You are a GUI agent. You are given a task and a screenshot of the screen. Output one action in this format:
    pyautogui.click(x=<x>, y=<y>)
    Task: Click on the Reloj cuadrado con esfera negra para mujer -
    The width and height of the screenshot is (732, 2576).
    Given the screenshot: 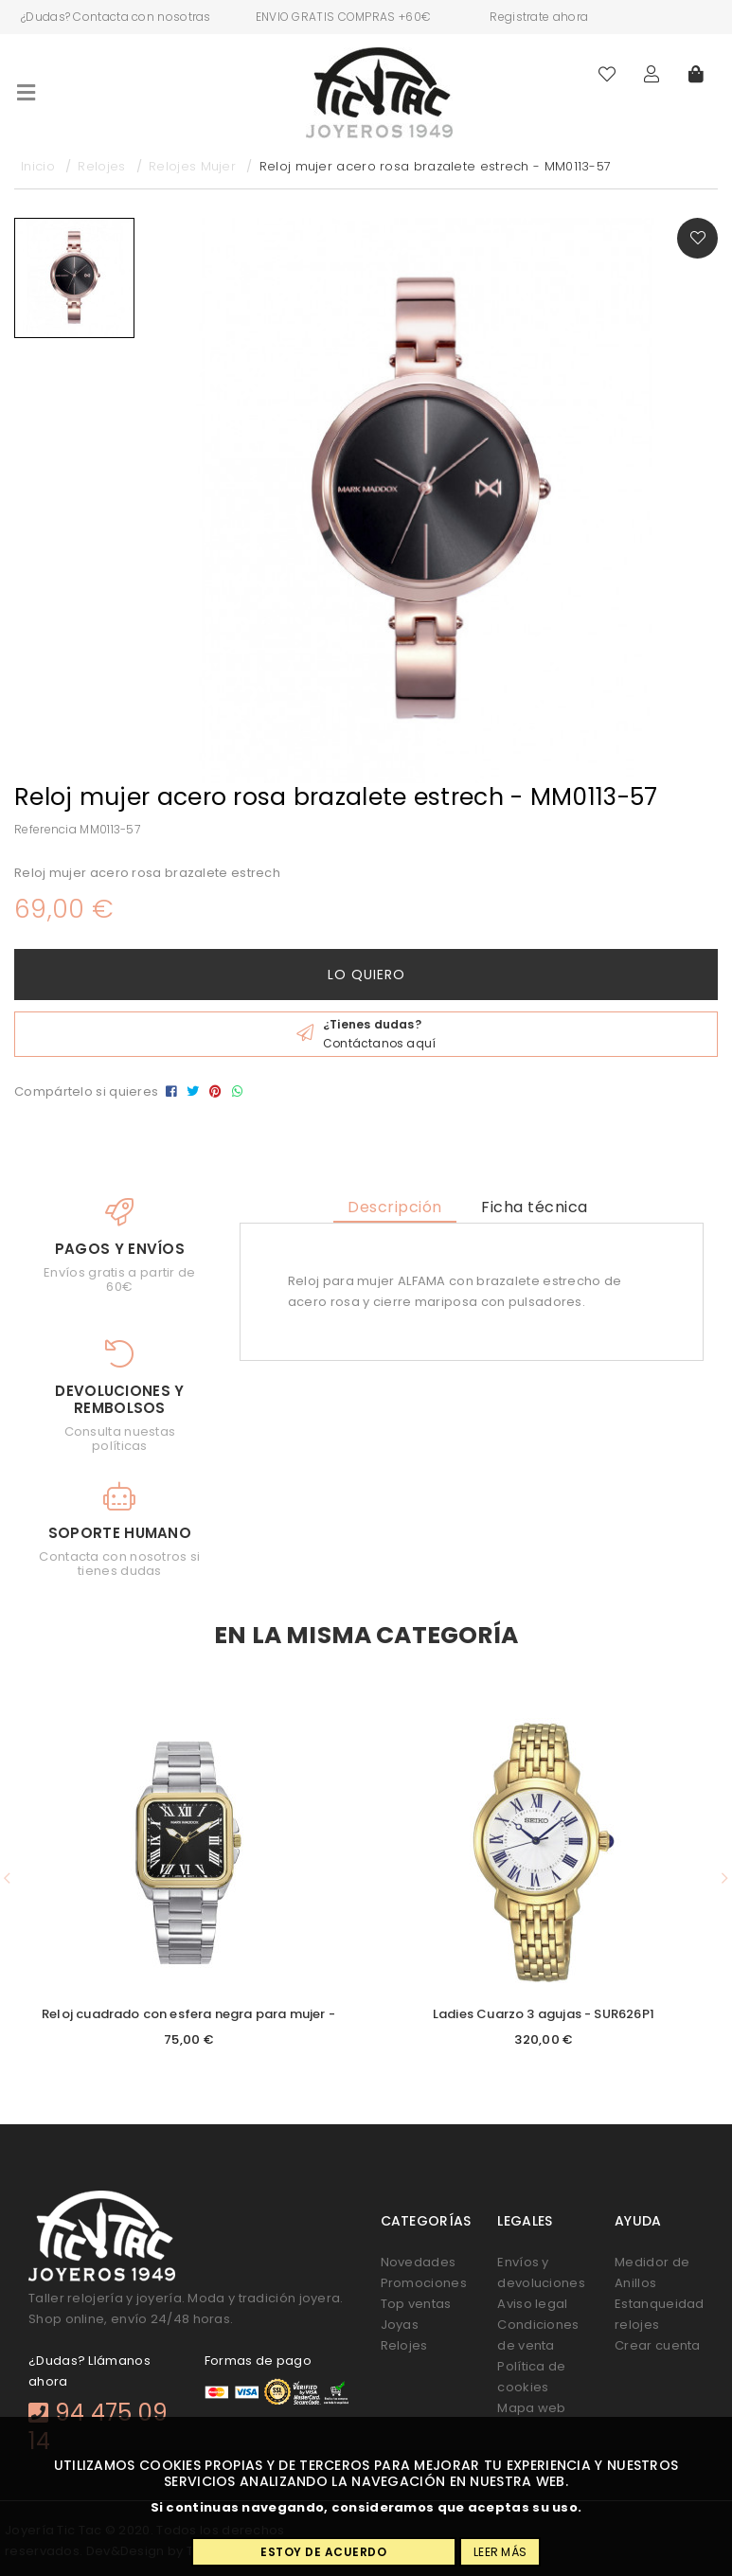 What is the action you would take?
    pyautogui.click(x=188, y=2014)
    